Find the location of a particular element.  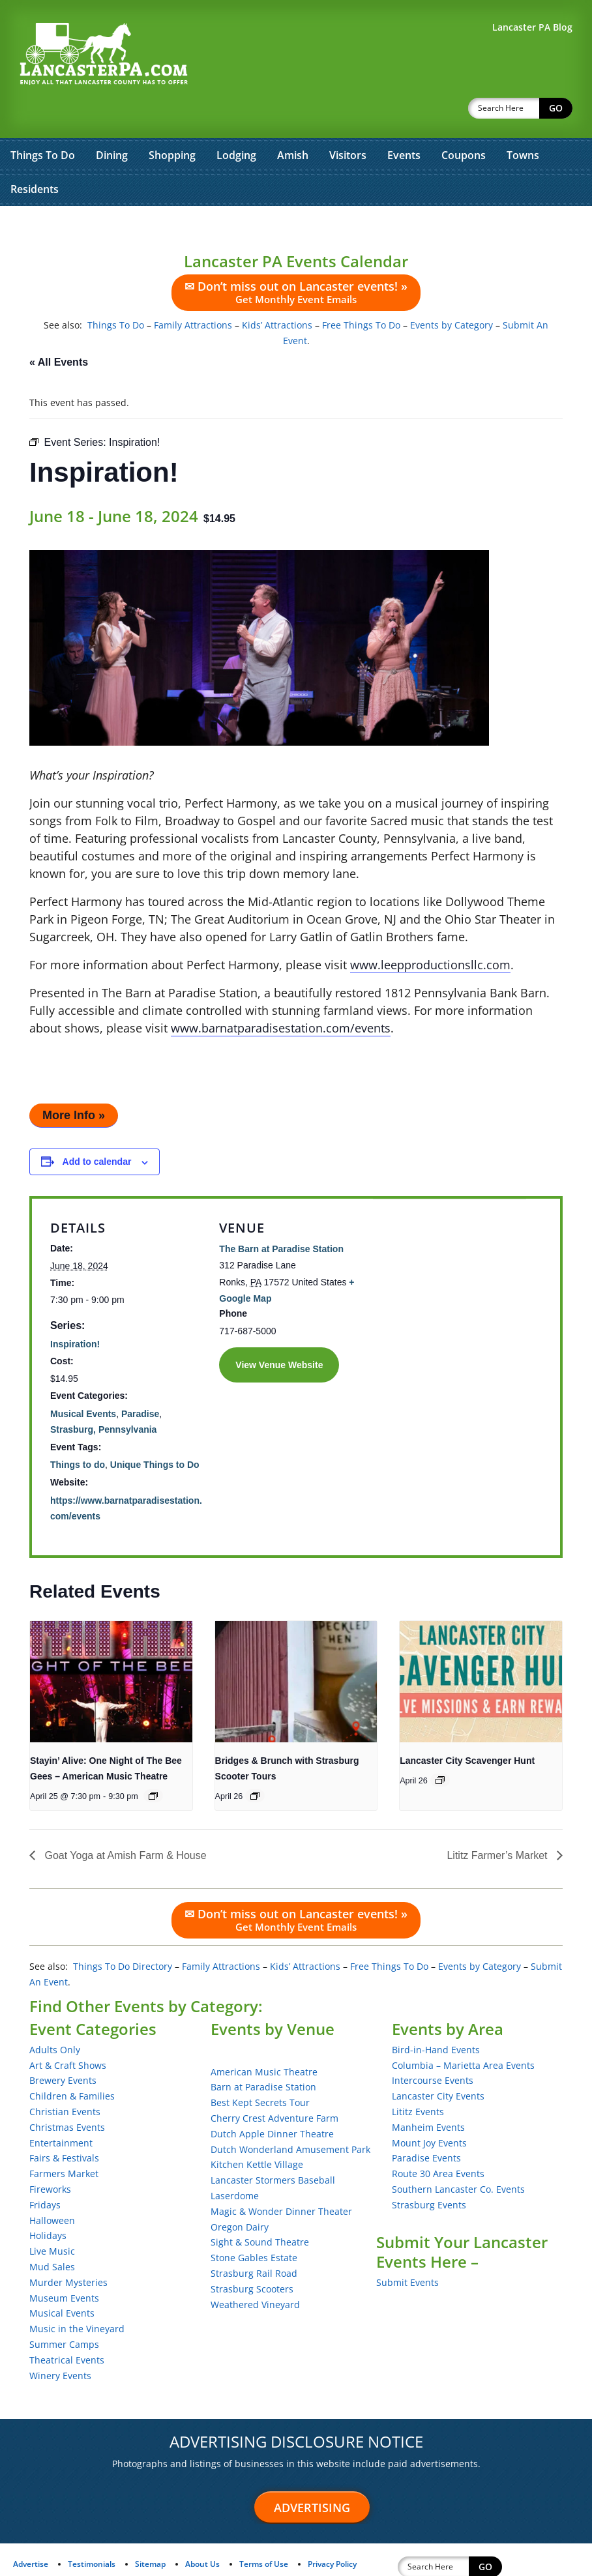

Weathered Vineyard is located at coordinates (255, 2270).